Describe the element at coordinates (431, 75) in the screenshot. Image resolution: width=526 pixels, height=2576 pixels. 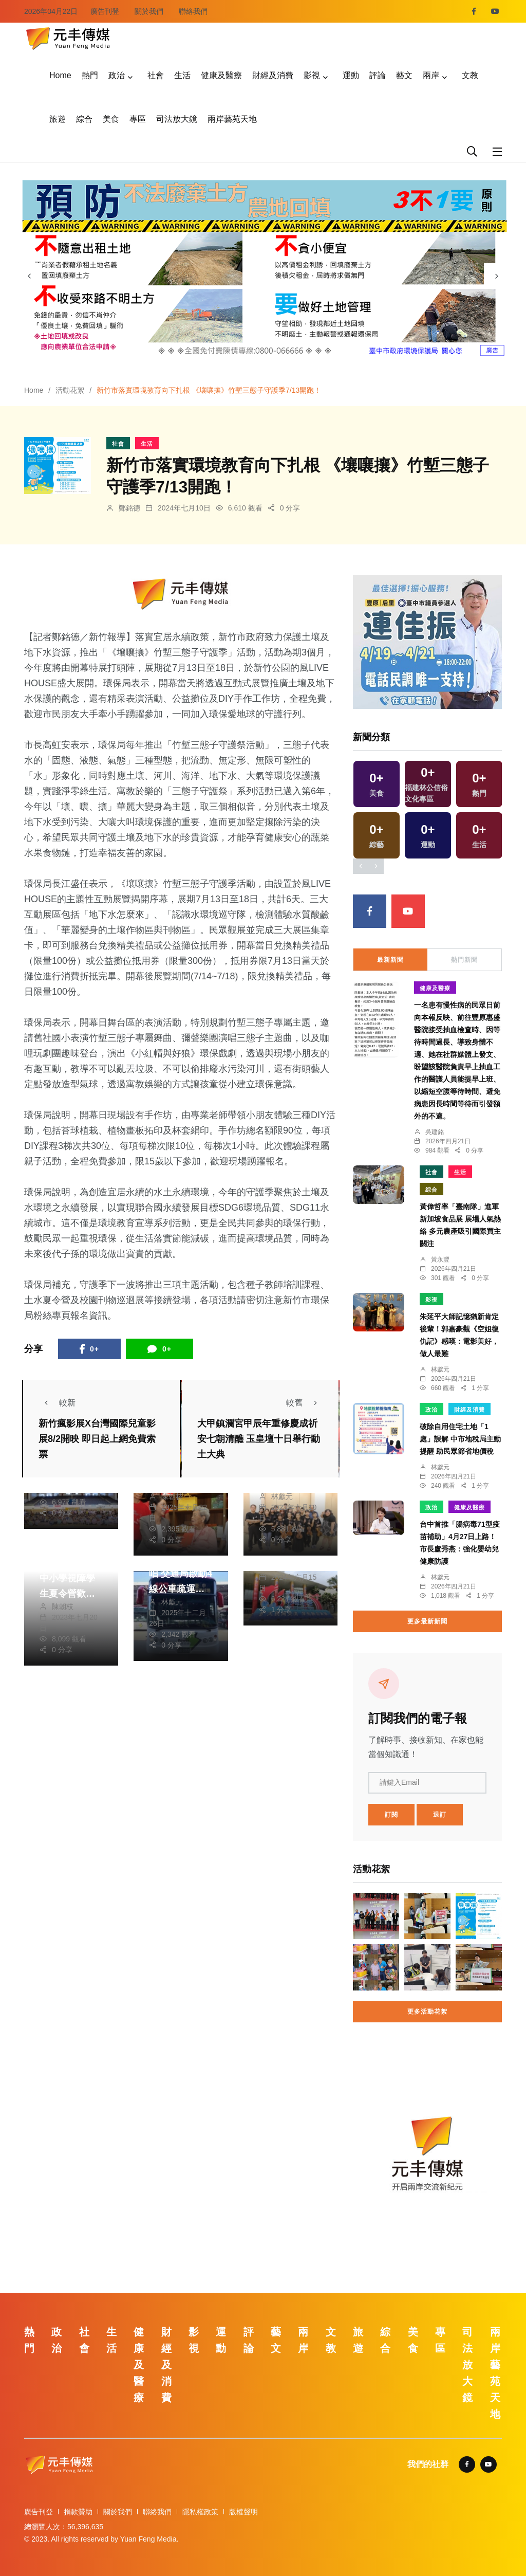
I see `兩岸` at that location.